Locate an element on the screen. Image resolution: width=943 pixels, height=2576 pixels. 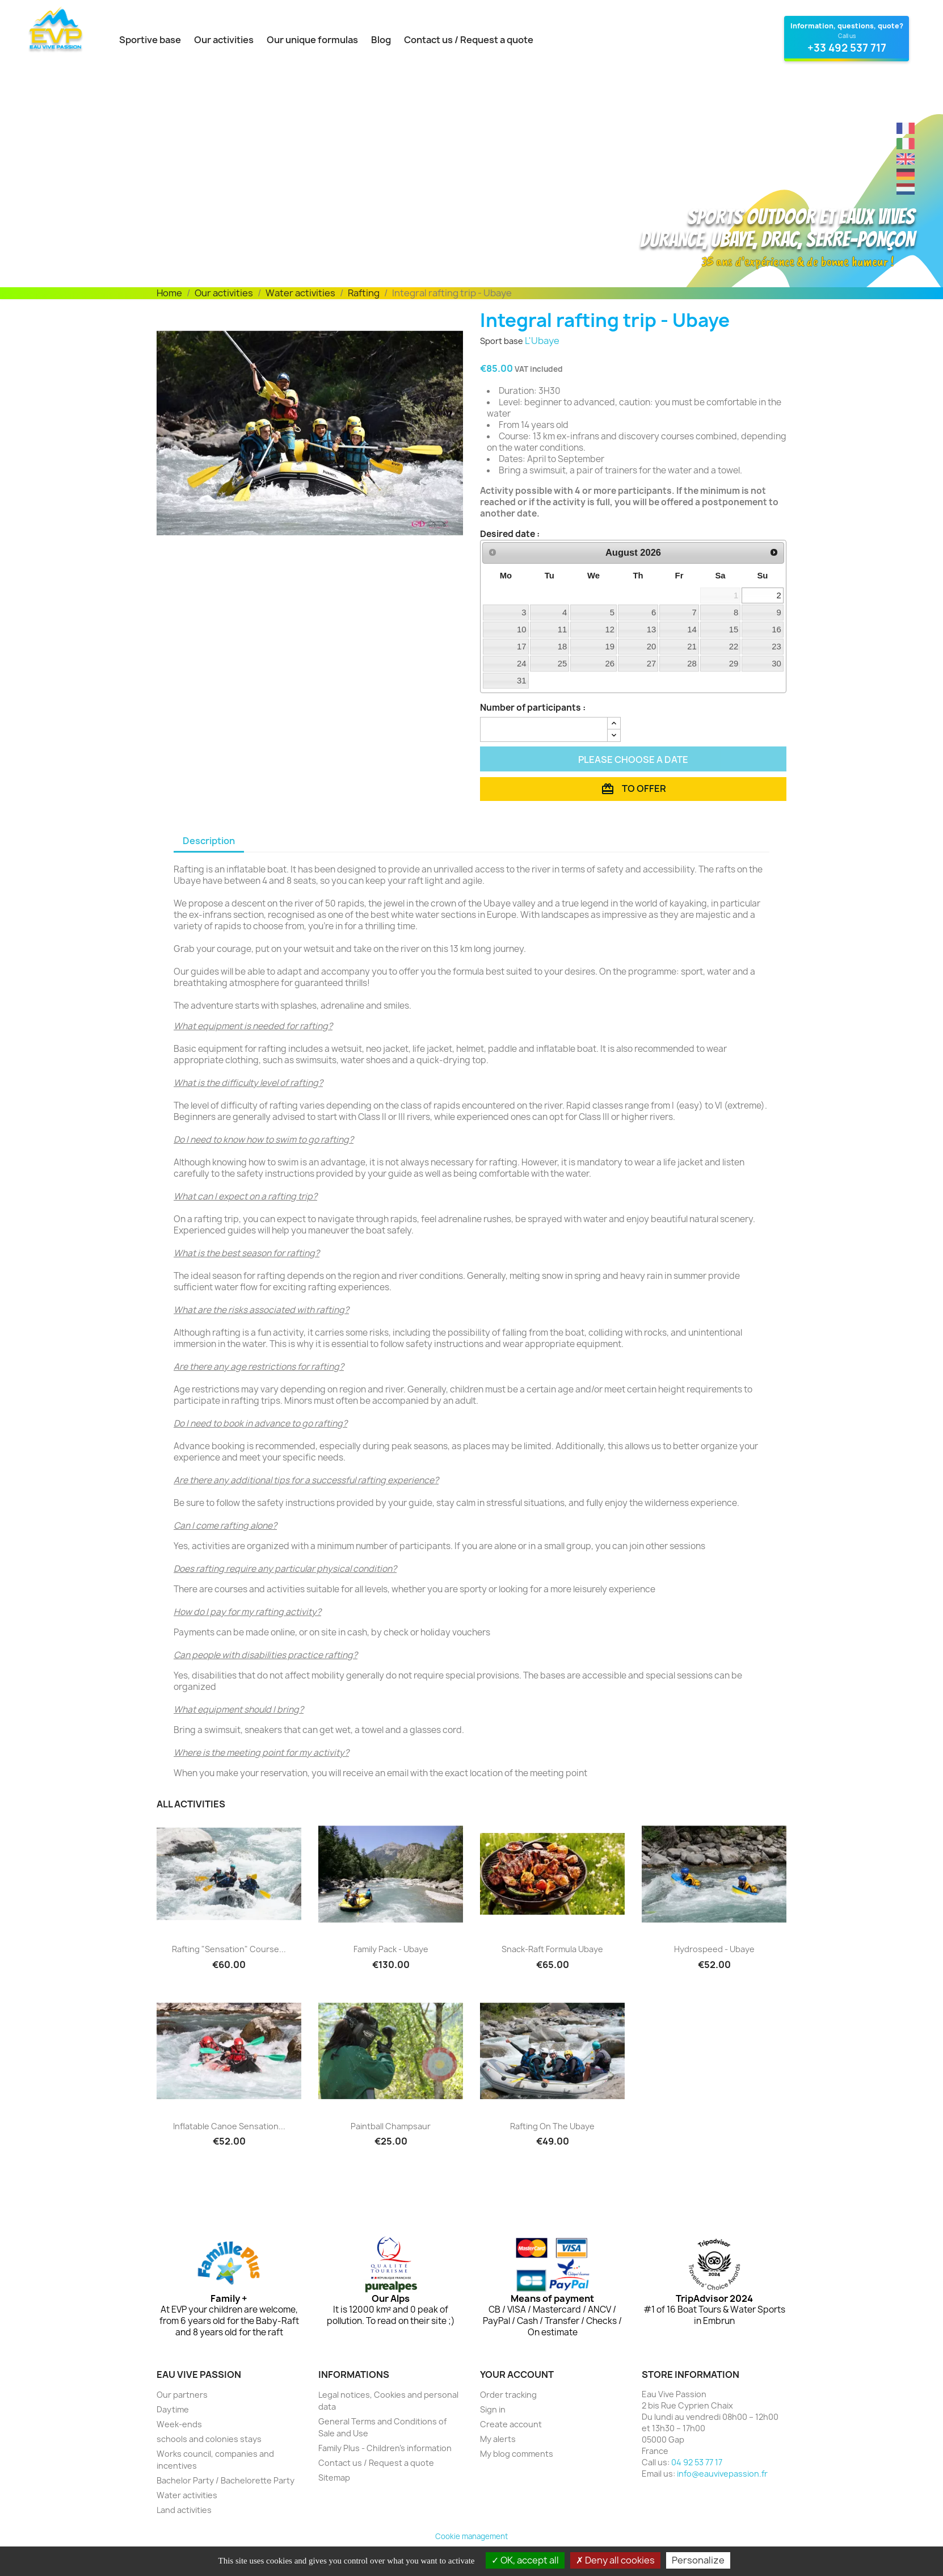
schools and colonies stays is located at coordinates (209, 2439).